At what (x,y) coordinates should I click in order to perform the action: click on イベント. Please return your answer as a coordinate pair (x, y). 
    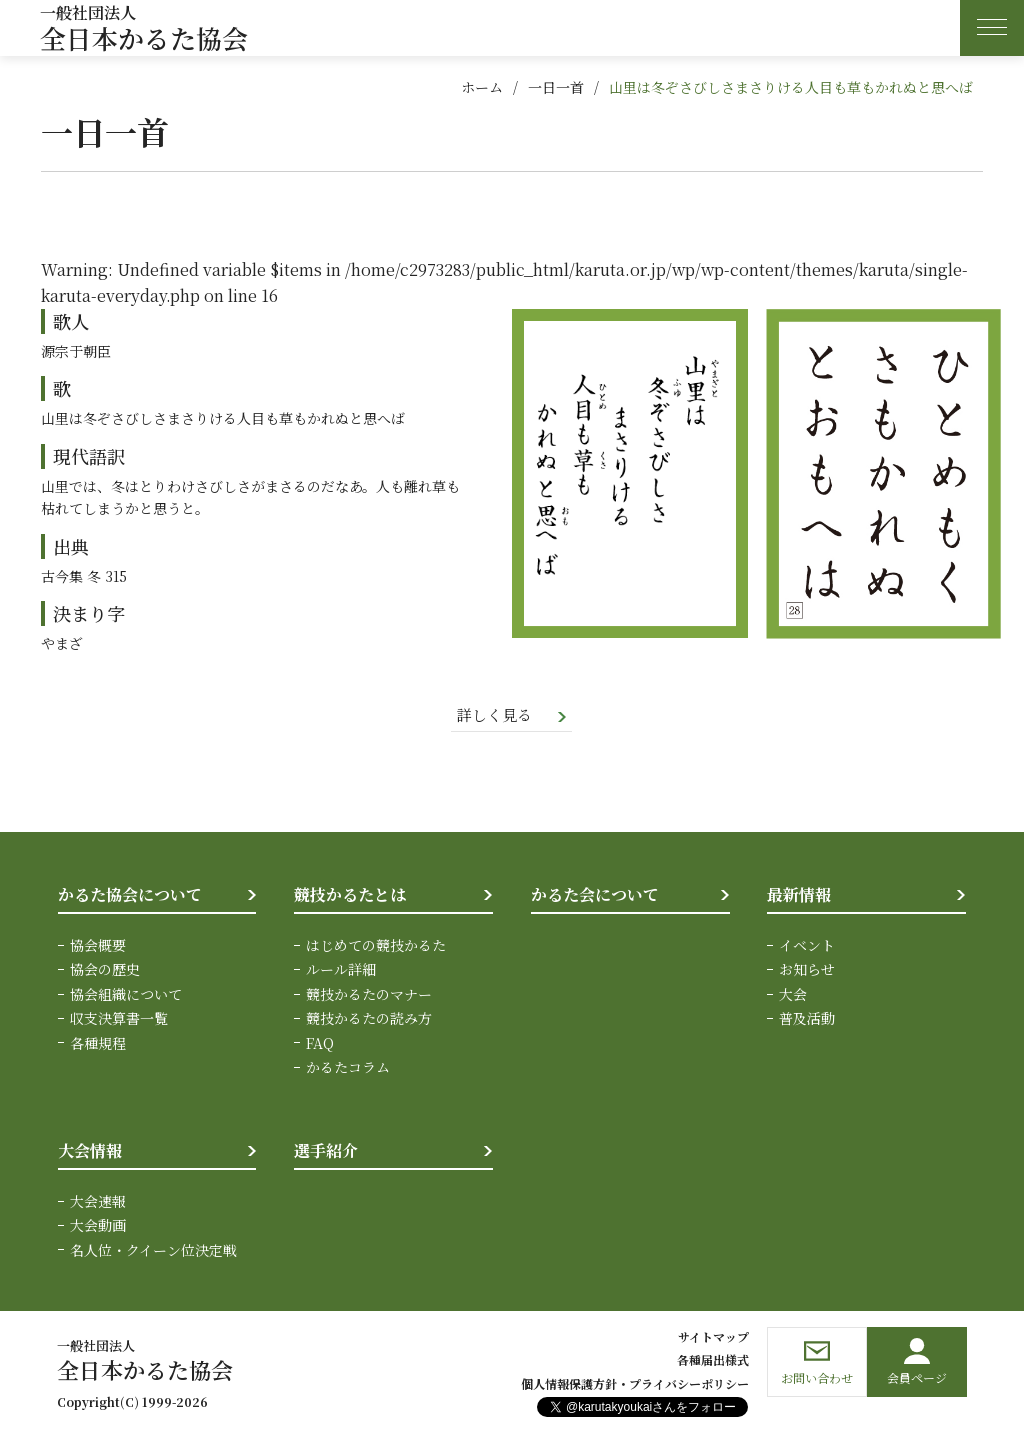
    Looking at the image, I should click on (807, 947).